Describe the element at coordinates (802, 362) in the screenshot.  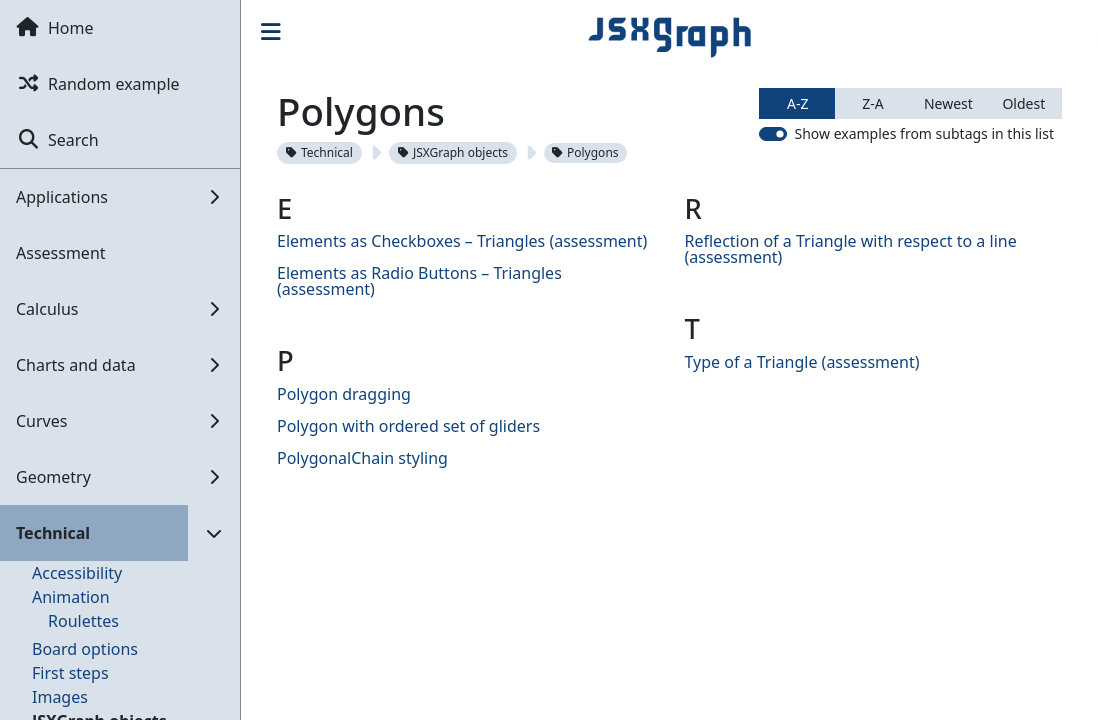
I see `Type of a Triangle (assessment)` at that location.